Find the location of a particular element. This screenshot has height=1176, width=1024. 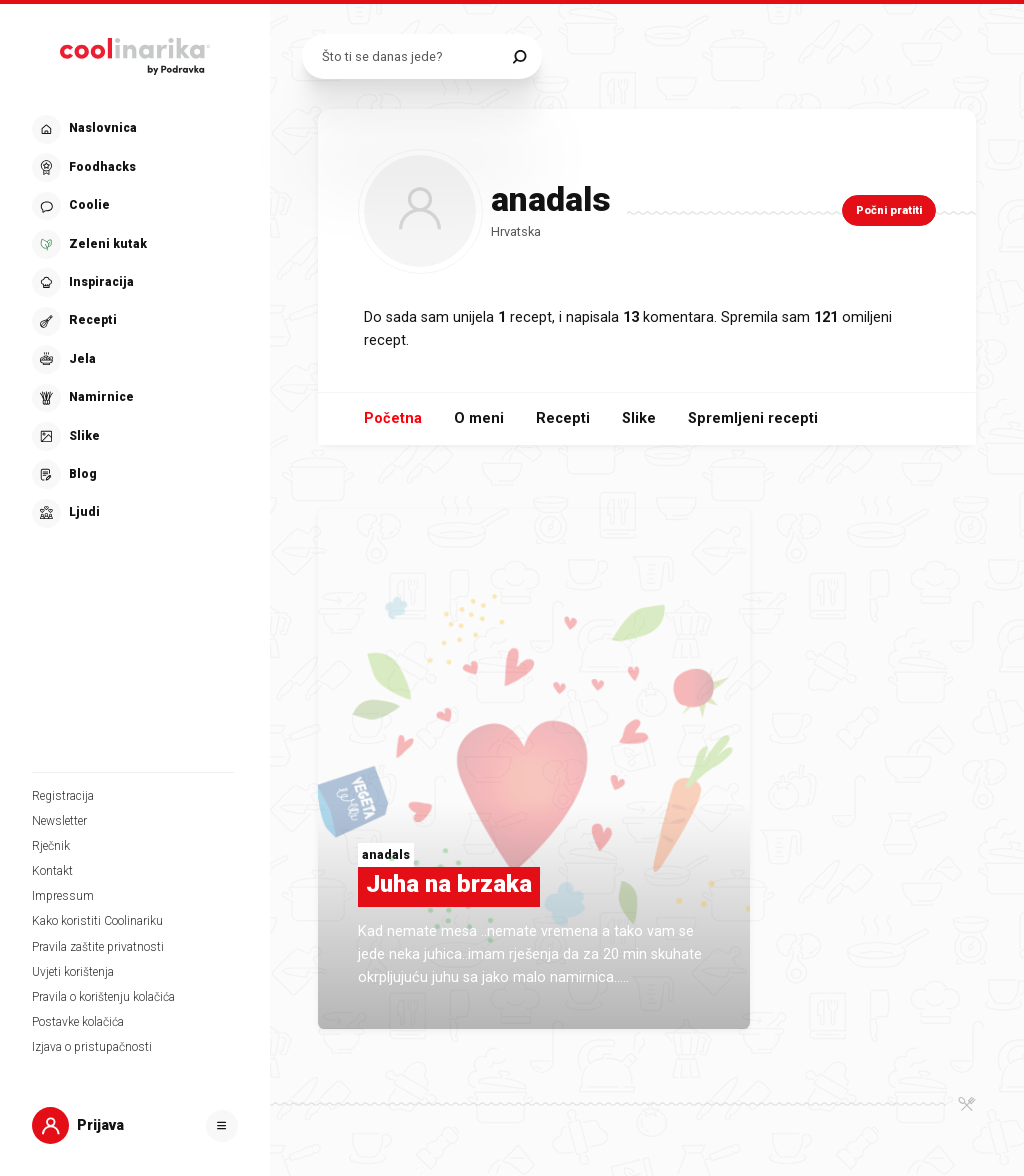

Recepti is located at coordinates (563, 418).